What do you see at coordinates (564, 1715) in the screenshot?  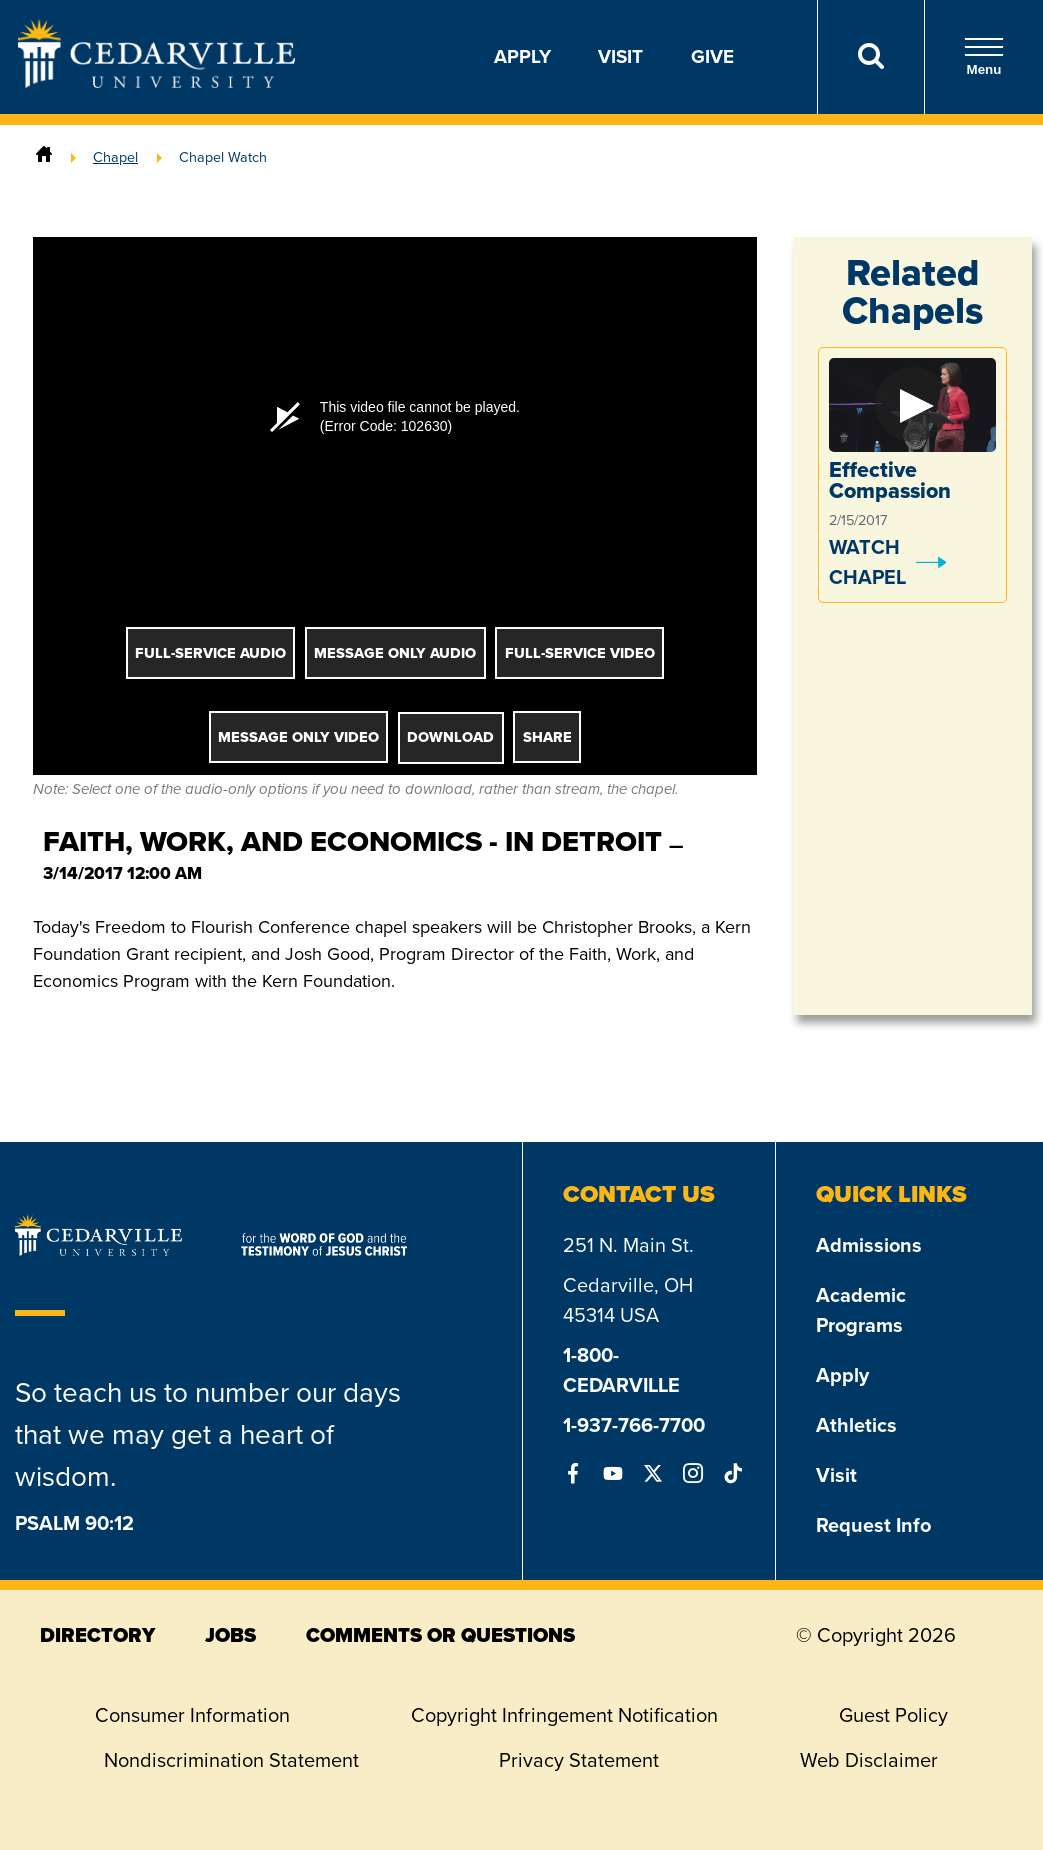 I see `Copyright Infringement Notification` at bounding box center [564, 1715].